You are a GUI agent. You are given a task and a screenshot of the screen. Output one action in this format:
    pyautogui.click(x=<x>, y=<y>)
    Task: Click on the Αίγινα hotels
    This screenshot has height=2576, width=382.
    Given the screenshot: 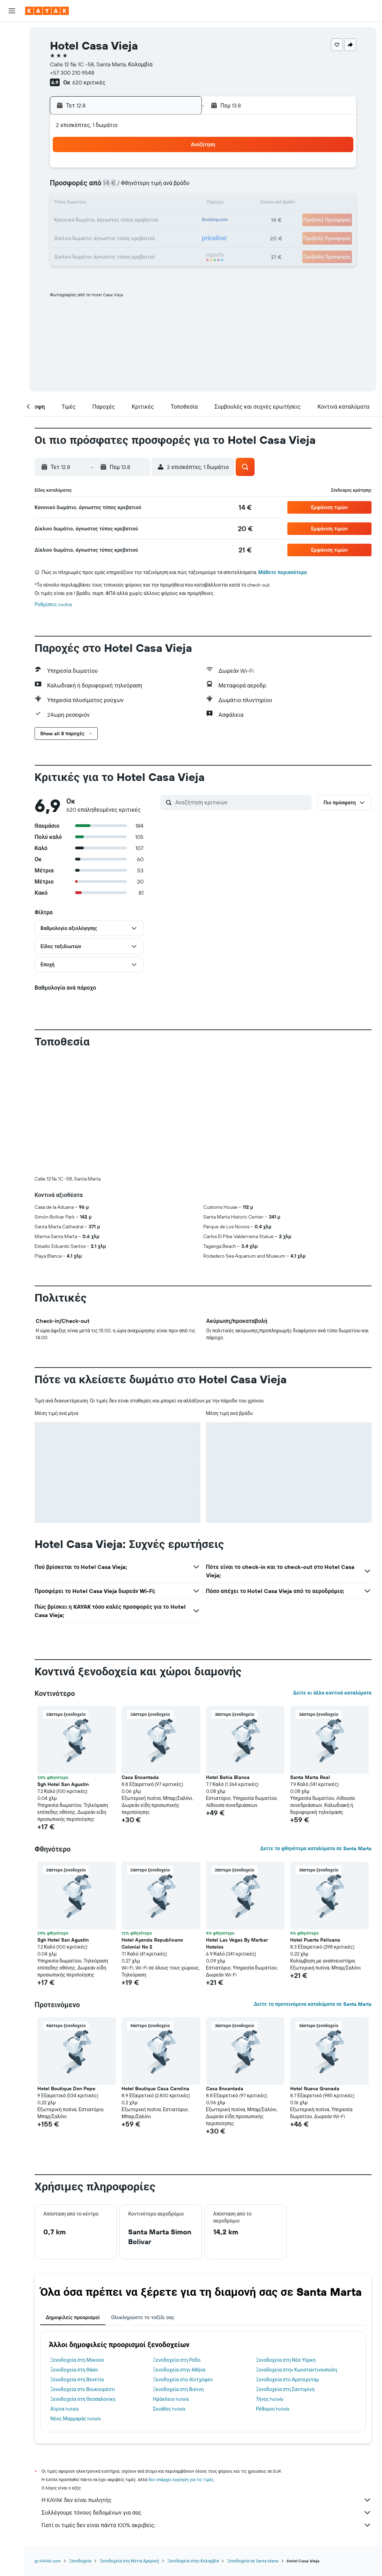 What is the action you would take?
    pyautogui.click(x=64, y=2293)
    